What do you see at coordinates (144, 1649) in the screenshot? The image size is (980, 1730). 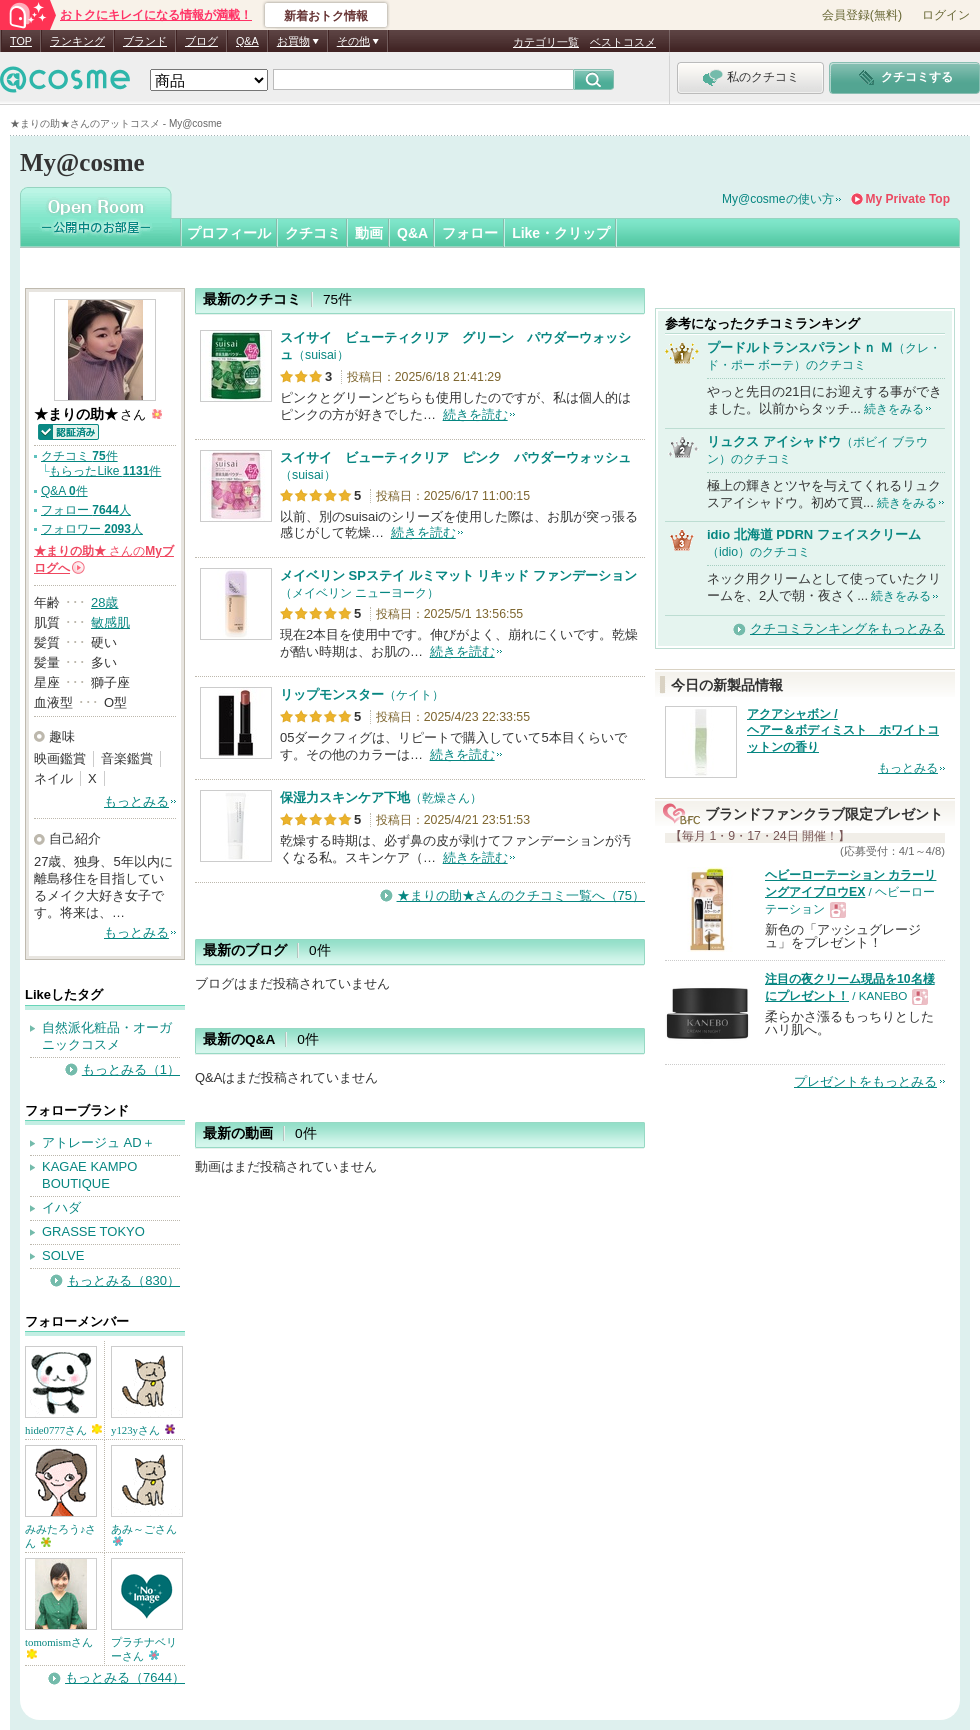 I see `プラチナベリーさん` at bounding box center [144, 1649].